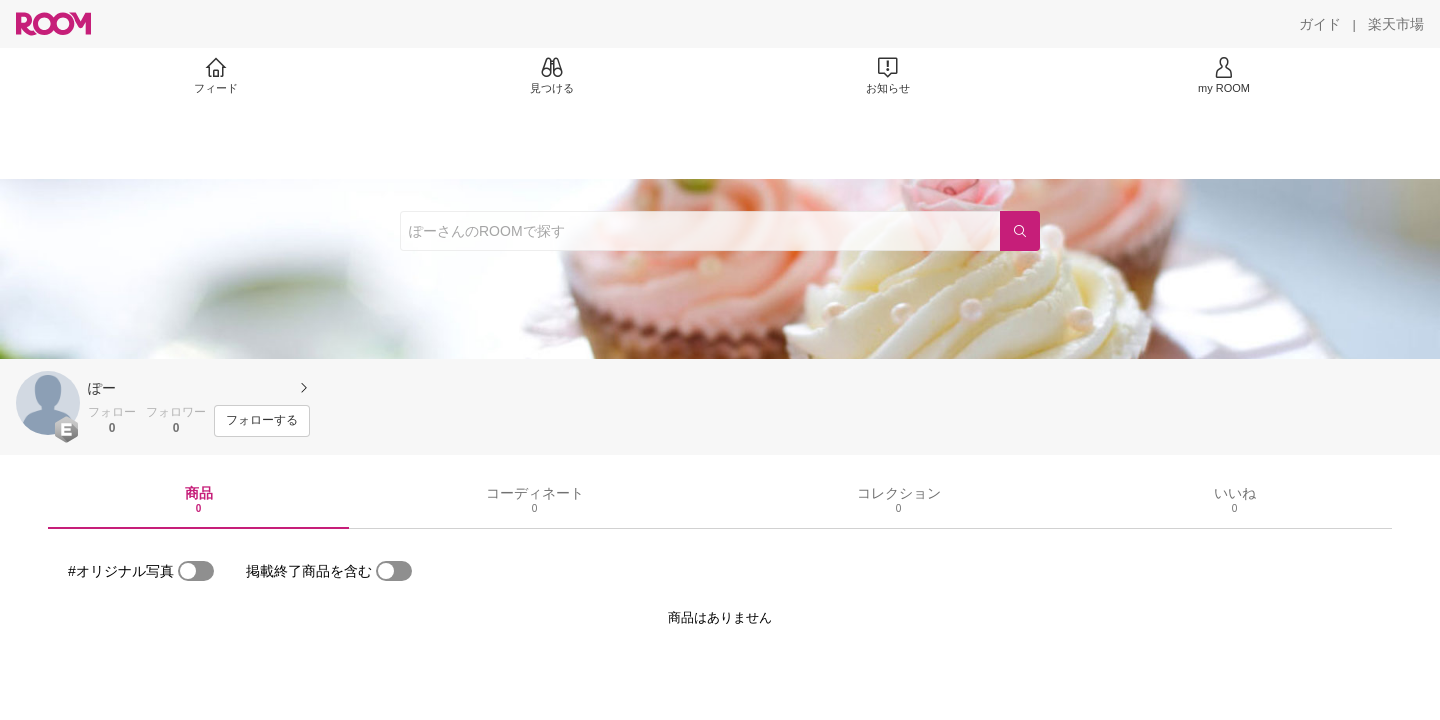  I want to click on [フォローする], so click(262, 421).